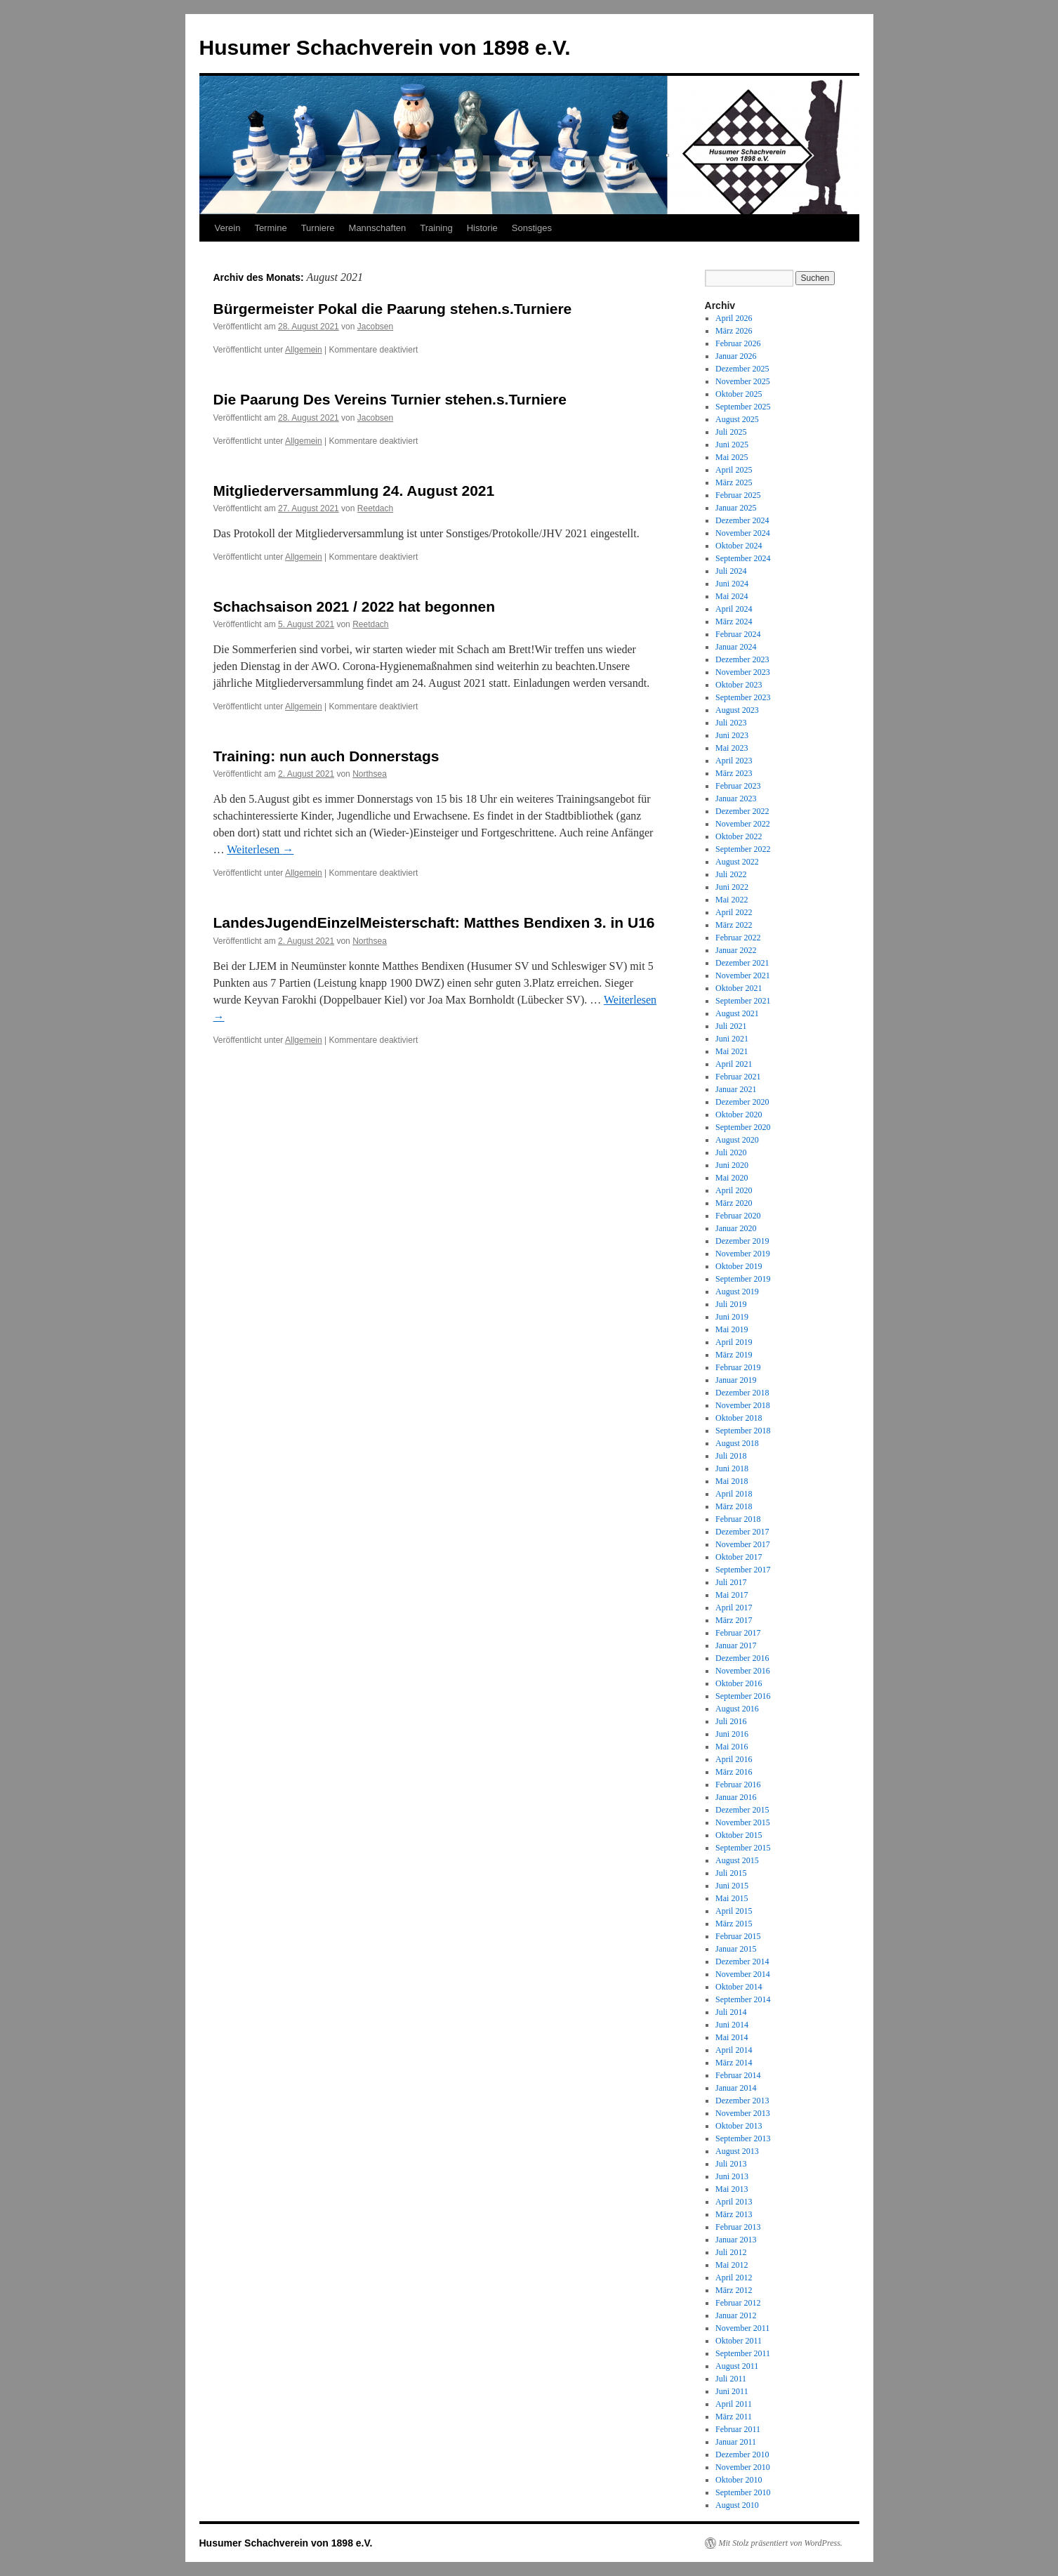  I want to click on Januar 2012, so click(735, 2315).